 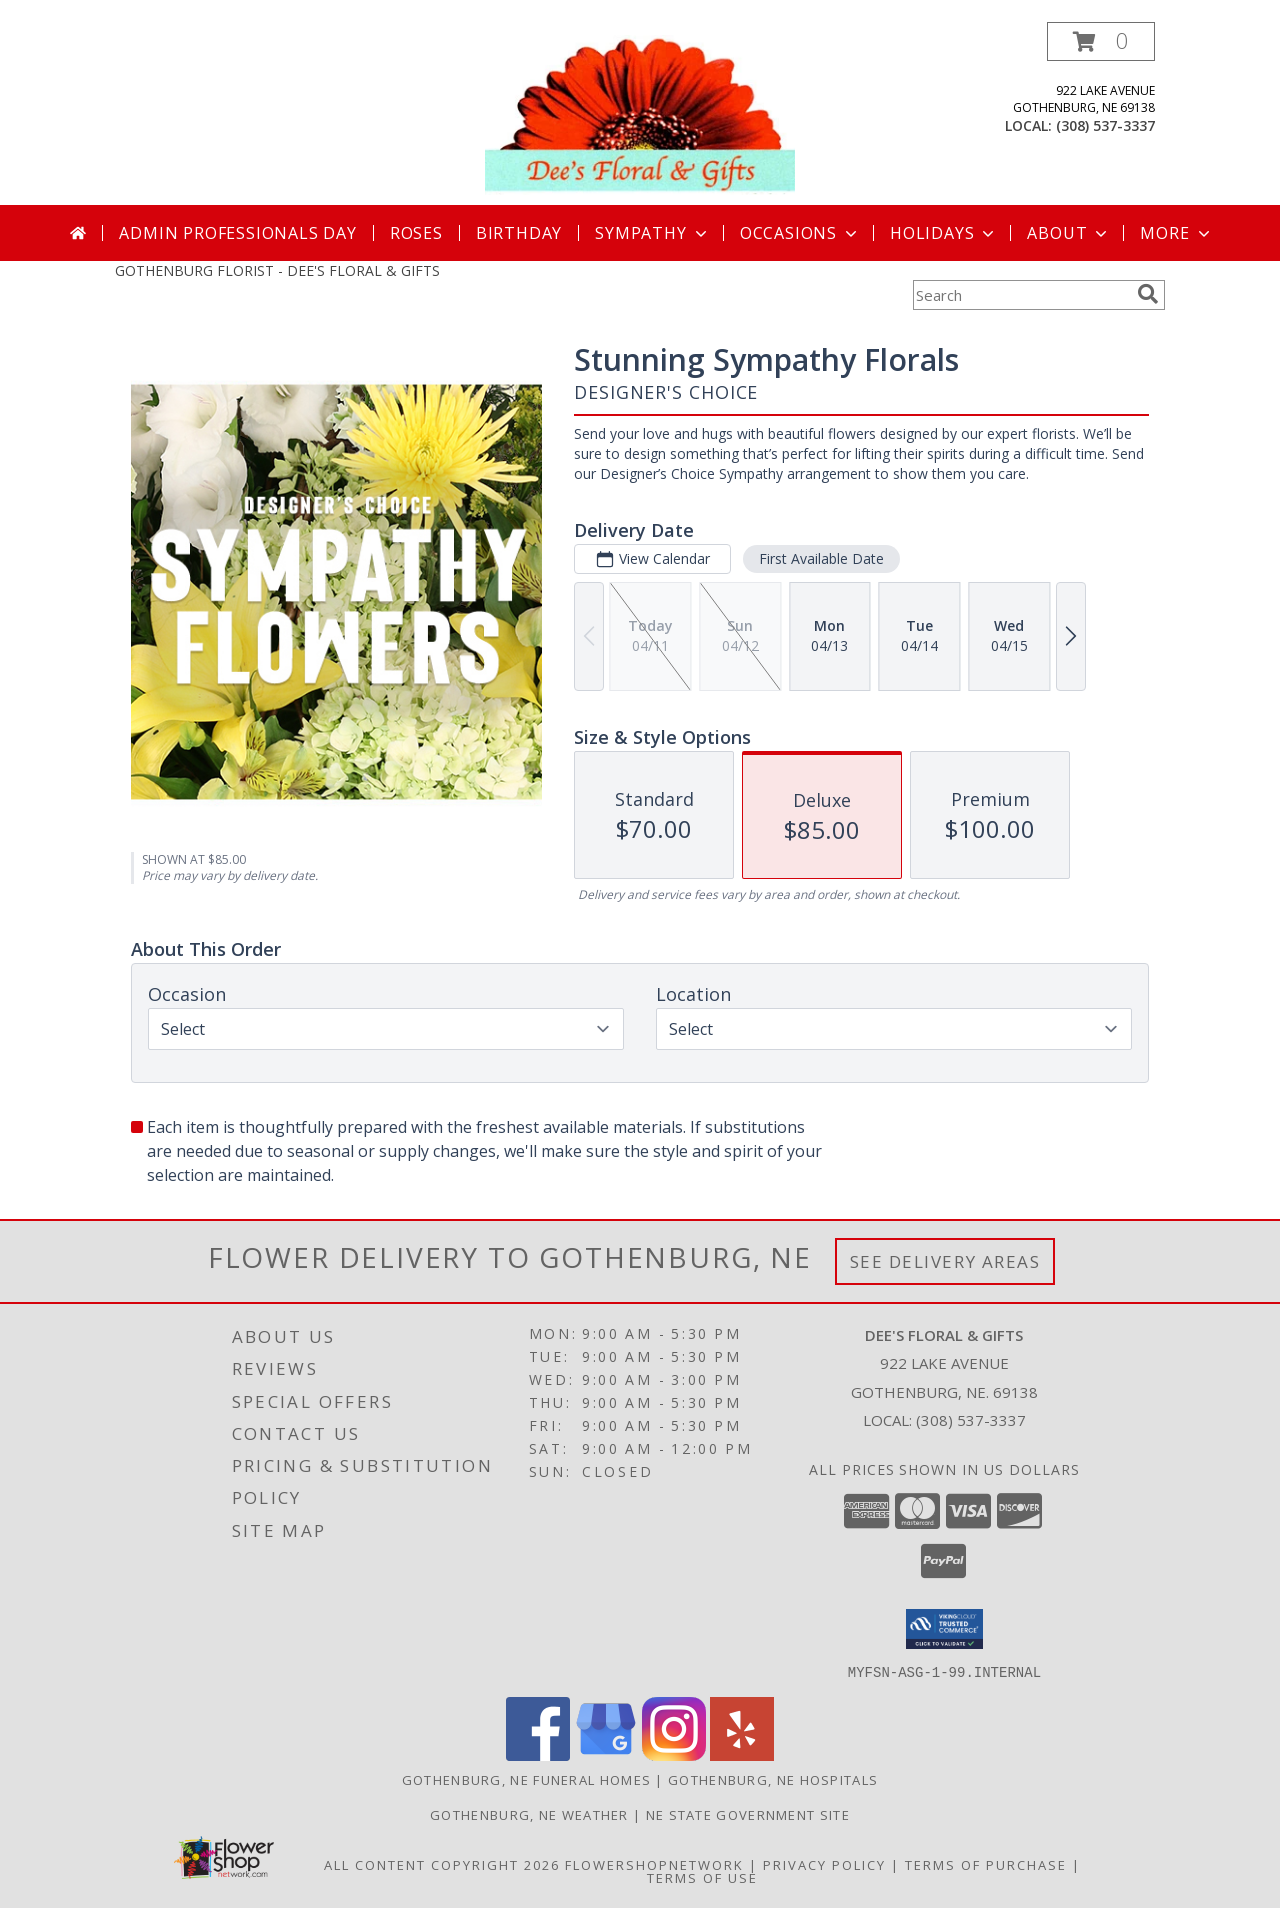 I want to click on Sympathy, so click(x=652, y=233).